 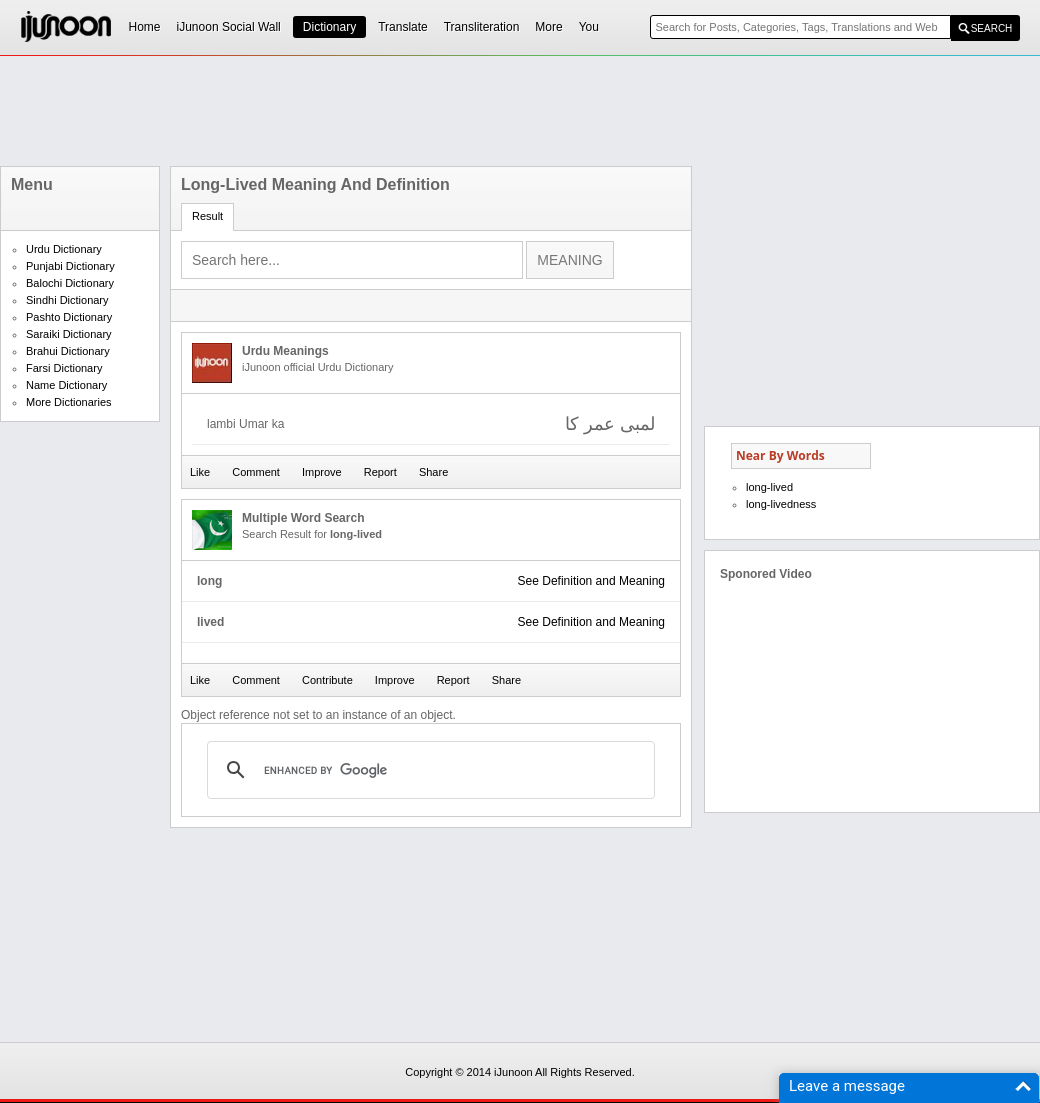 I want to click on Urdu Dictionary, so click(x=64, y=249).